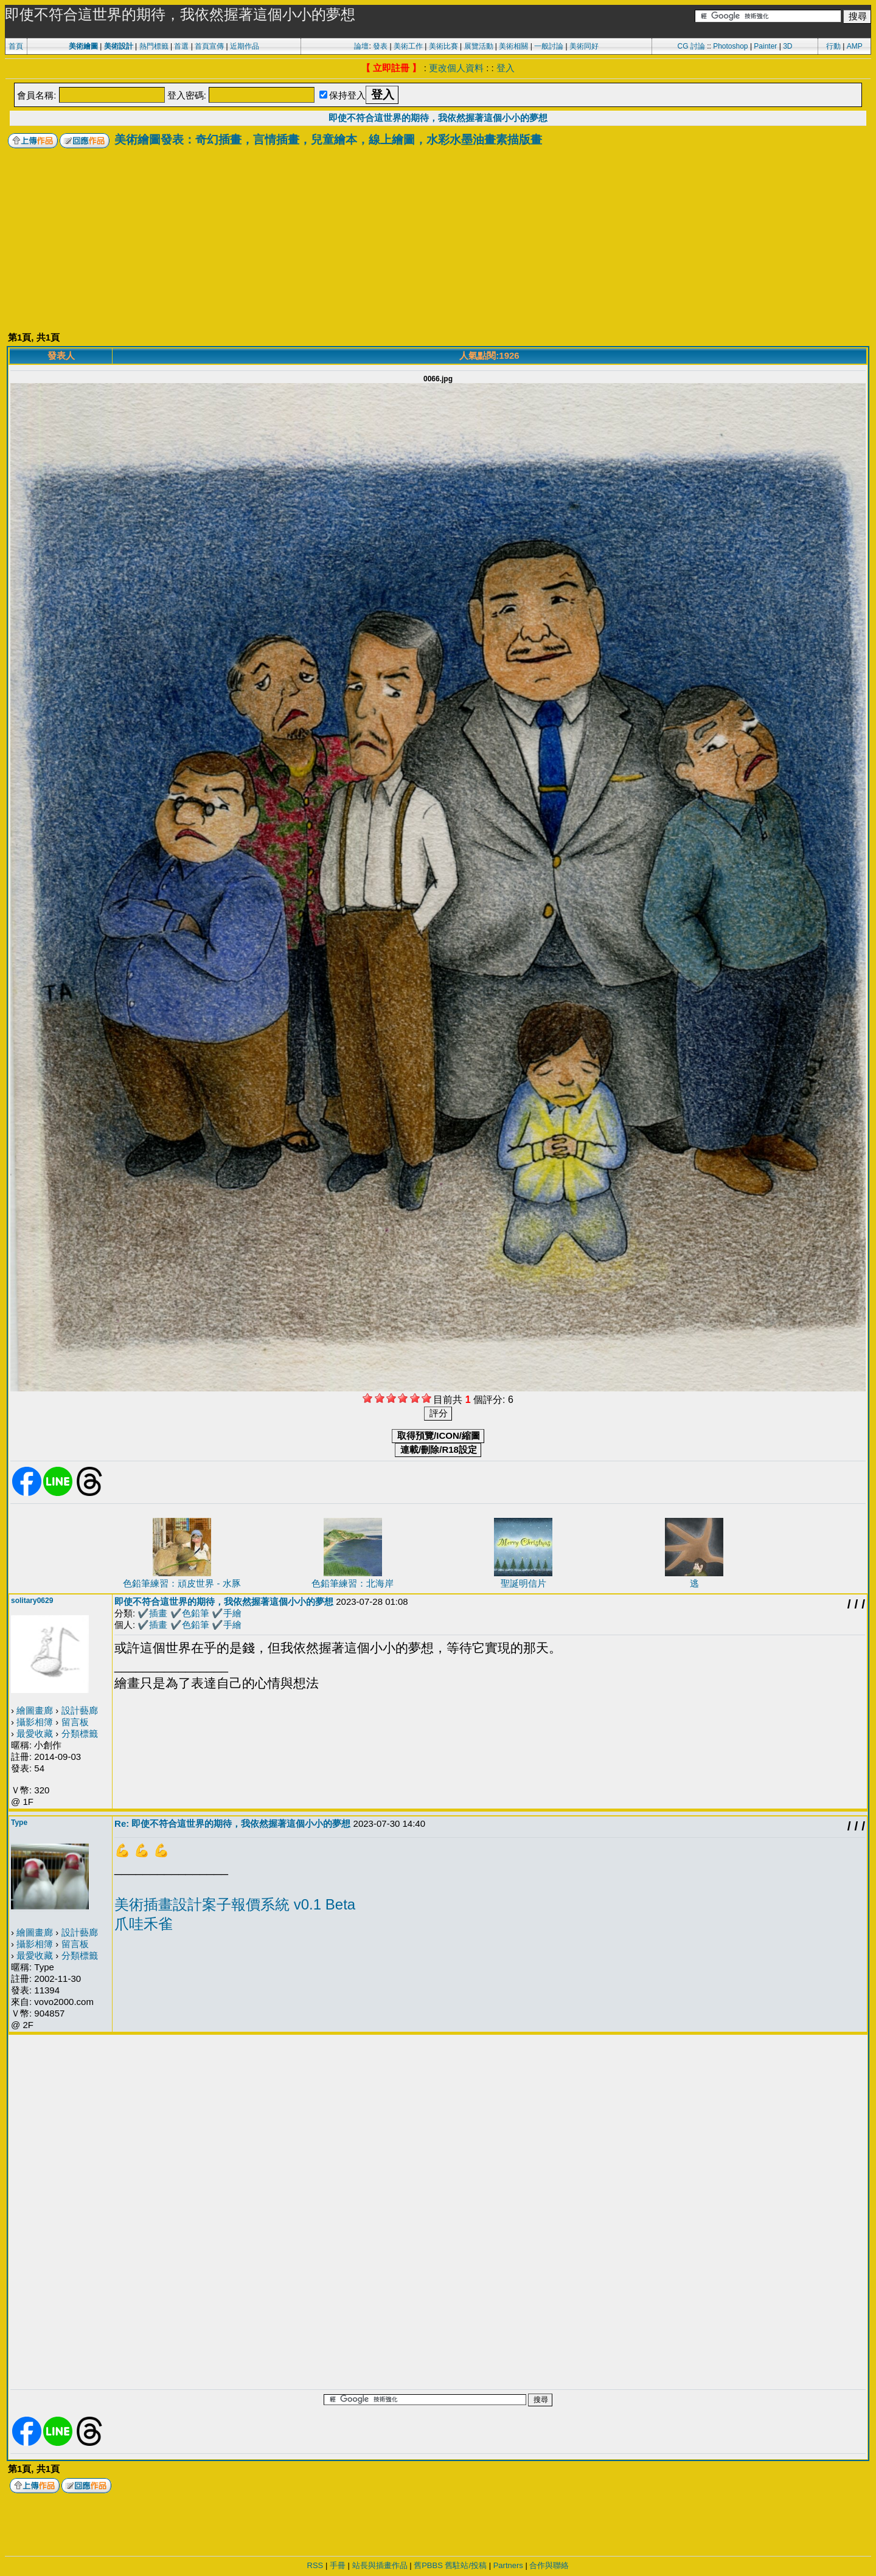 The height and width of the screenshot is (2576, 876). Describe the element at coordinates (428, 2565) in the screenshot. I see `舊PBBS` at that location.